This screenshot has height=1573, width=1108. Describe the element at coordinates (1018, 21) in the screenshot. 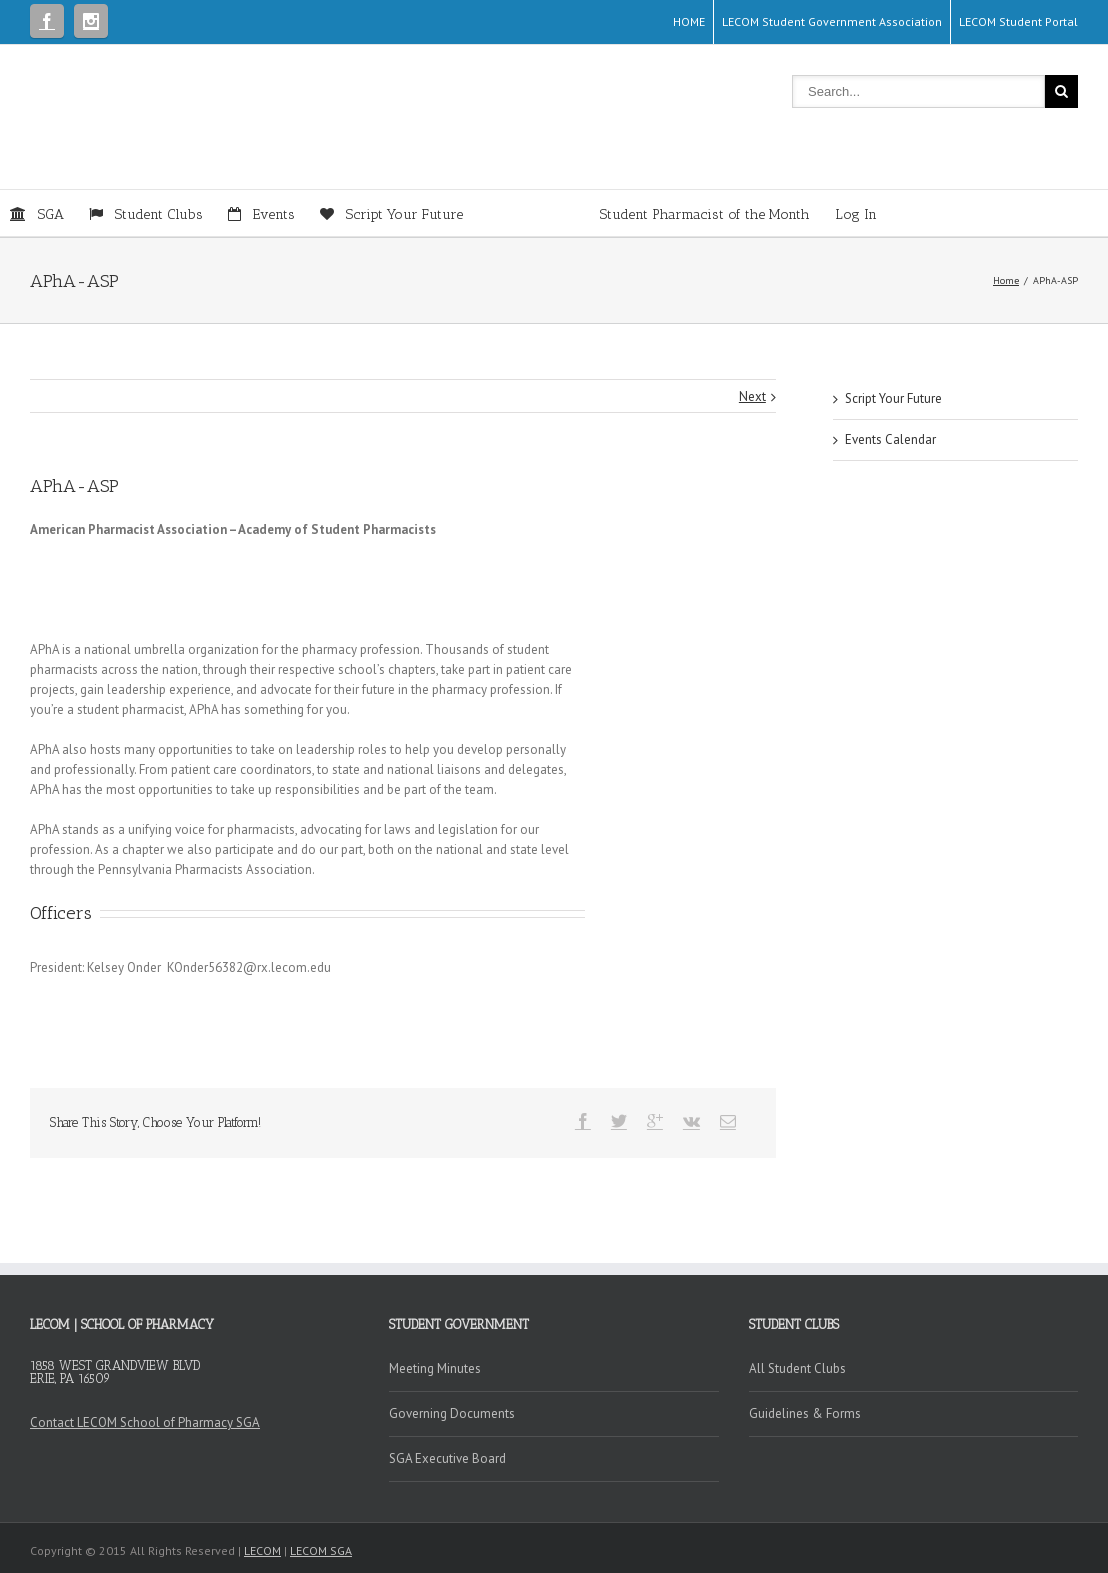

I see `LECOM Student Portal` at that location.